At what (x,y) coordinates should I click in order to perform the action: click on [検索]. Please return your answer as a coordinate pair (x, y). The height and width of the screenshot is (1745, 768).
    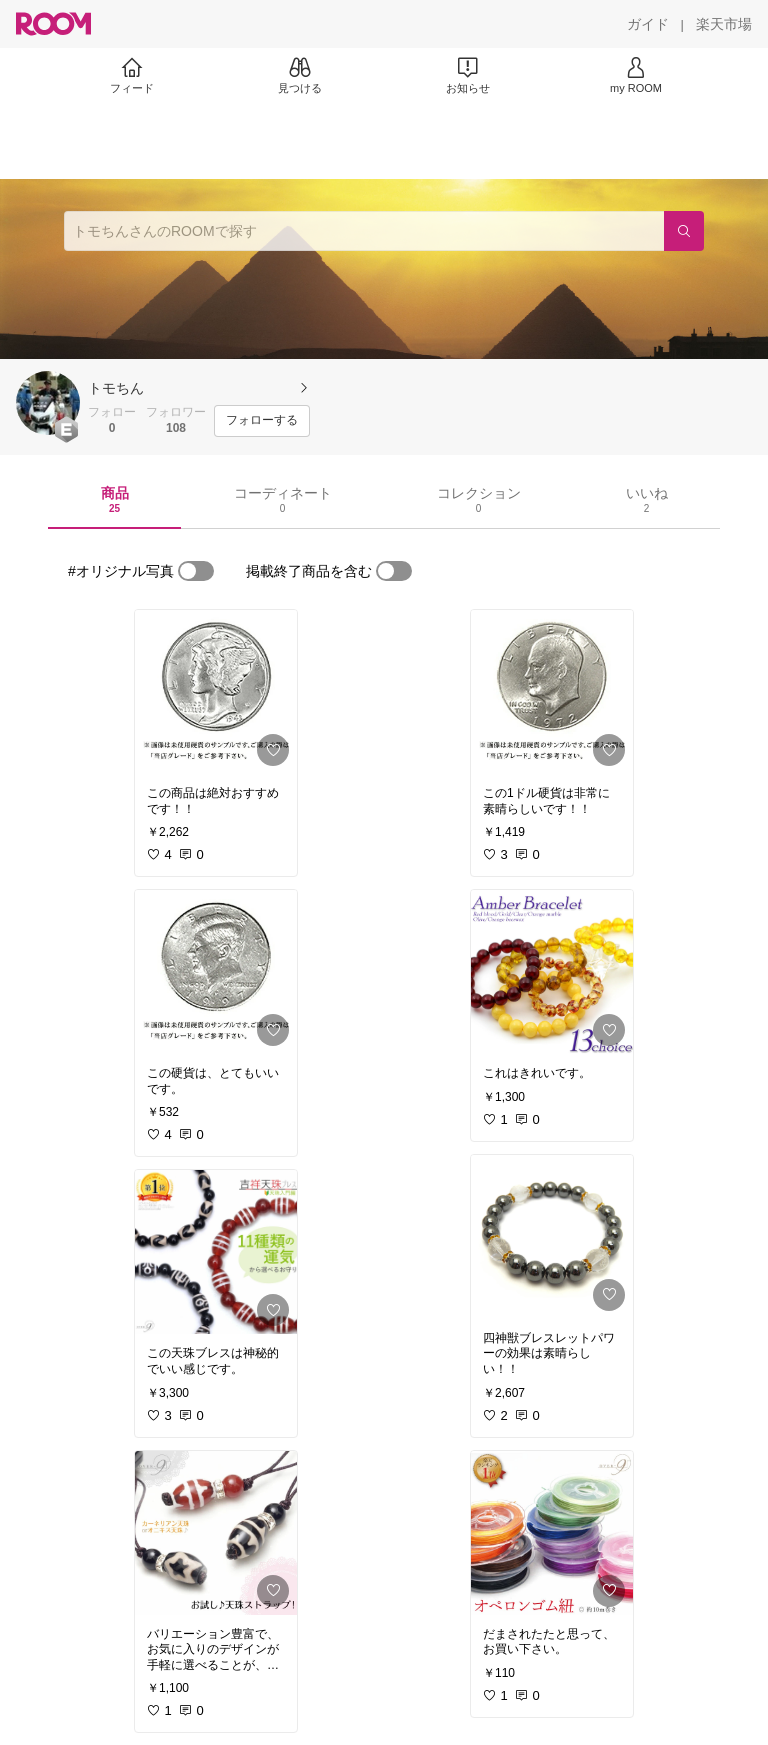
    Looking at the image, I should click on (684, 231).